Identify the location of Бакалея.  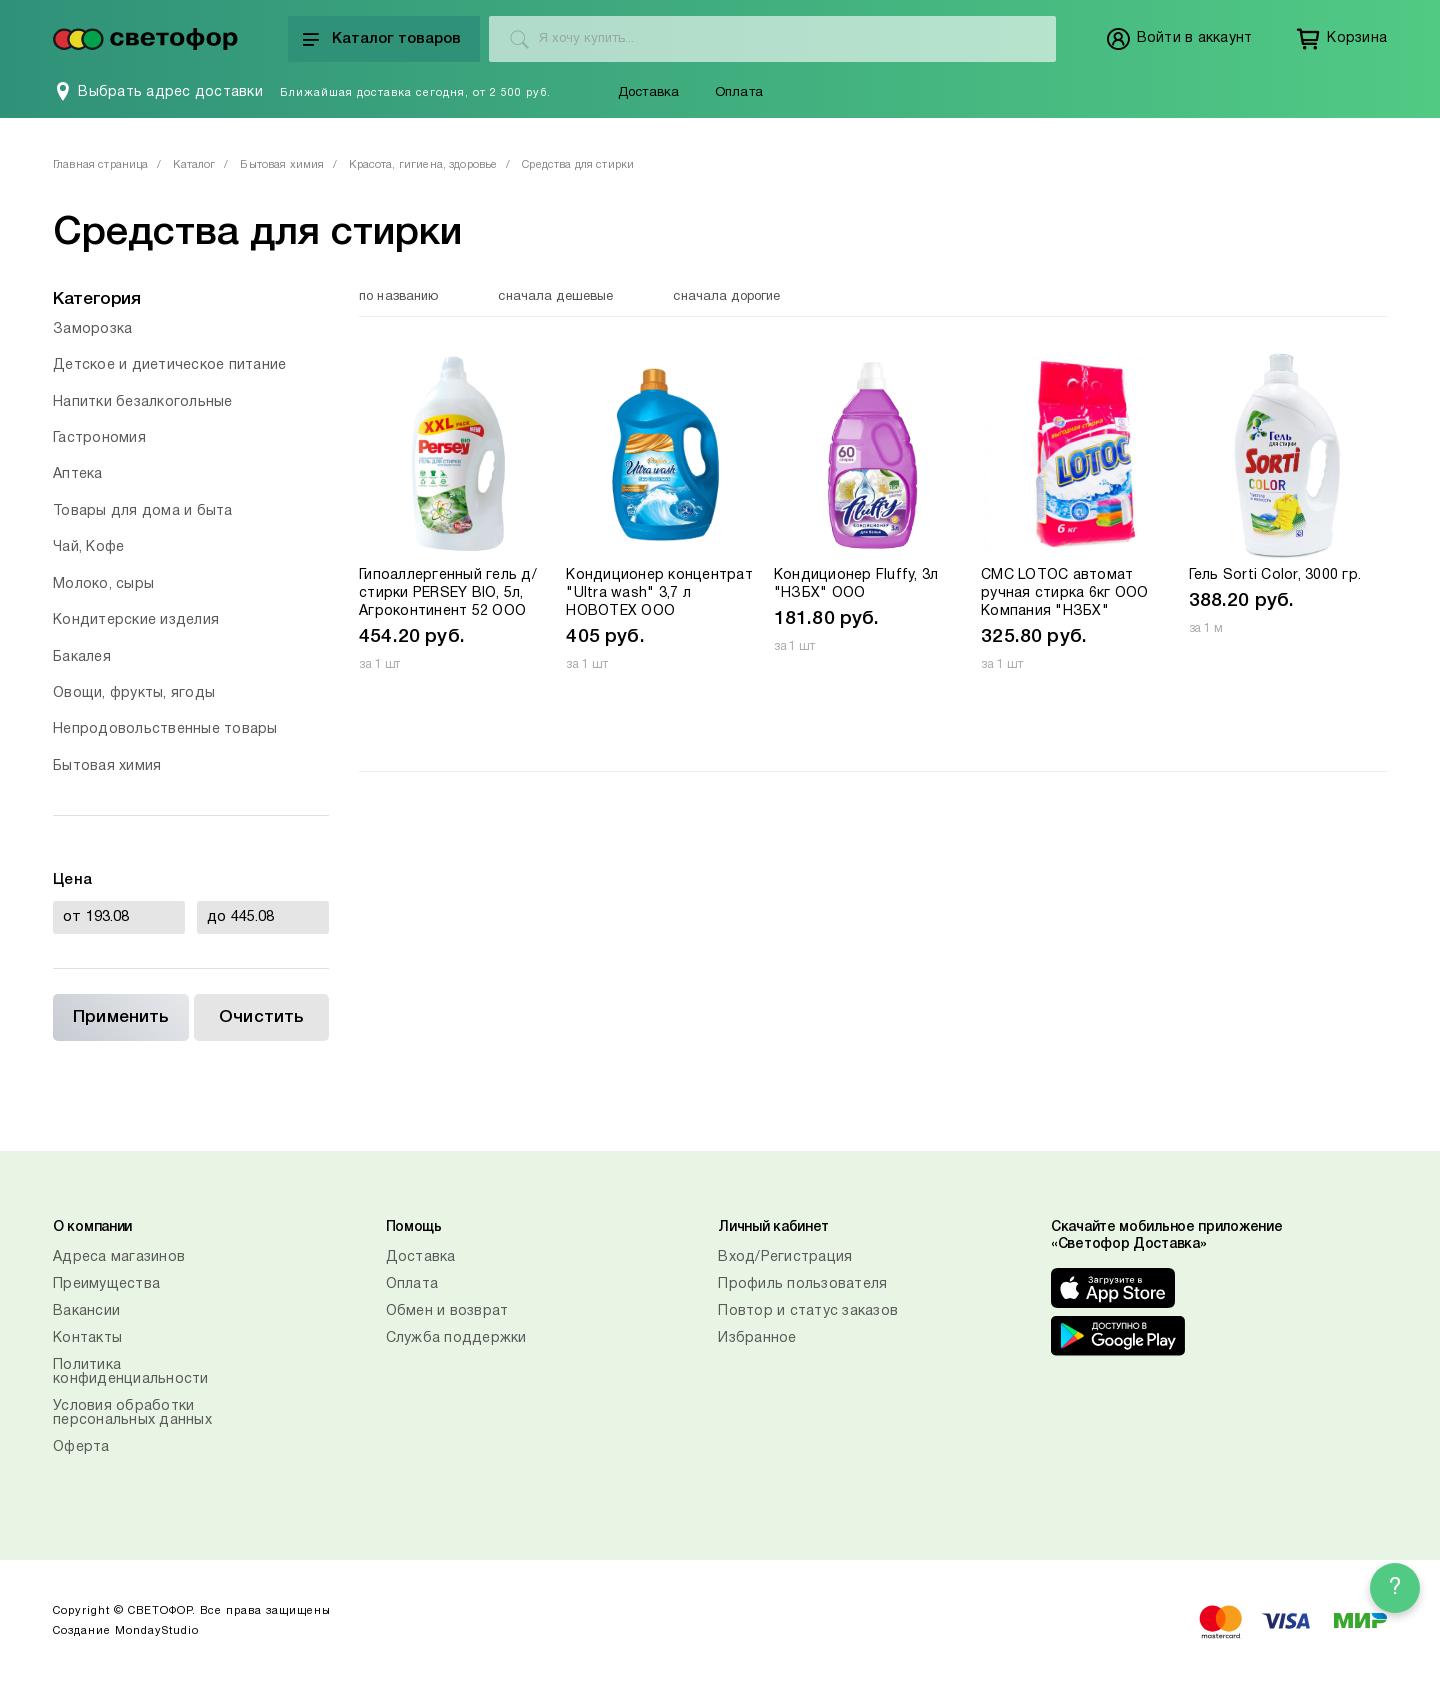
(82, 657).